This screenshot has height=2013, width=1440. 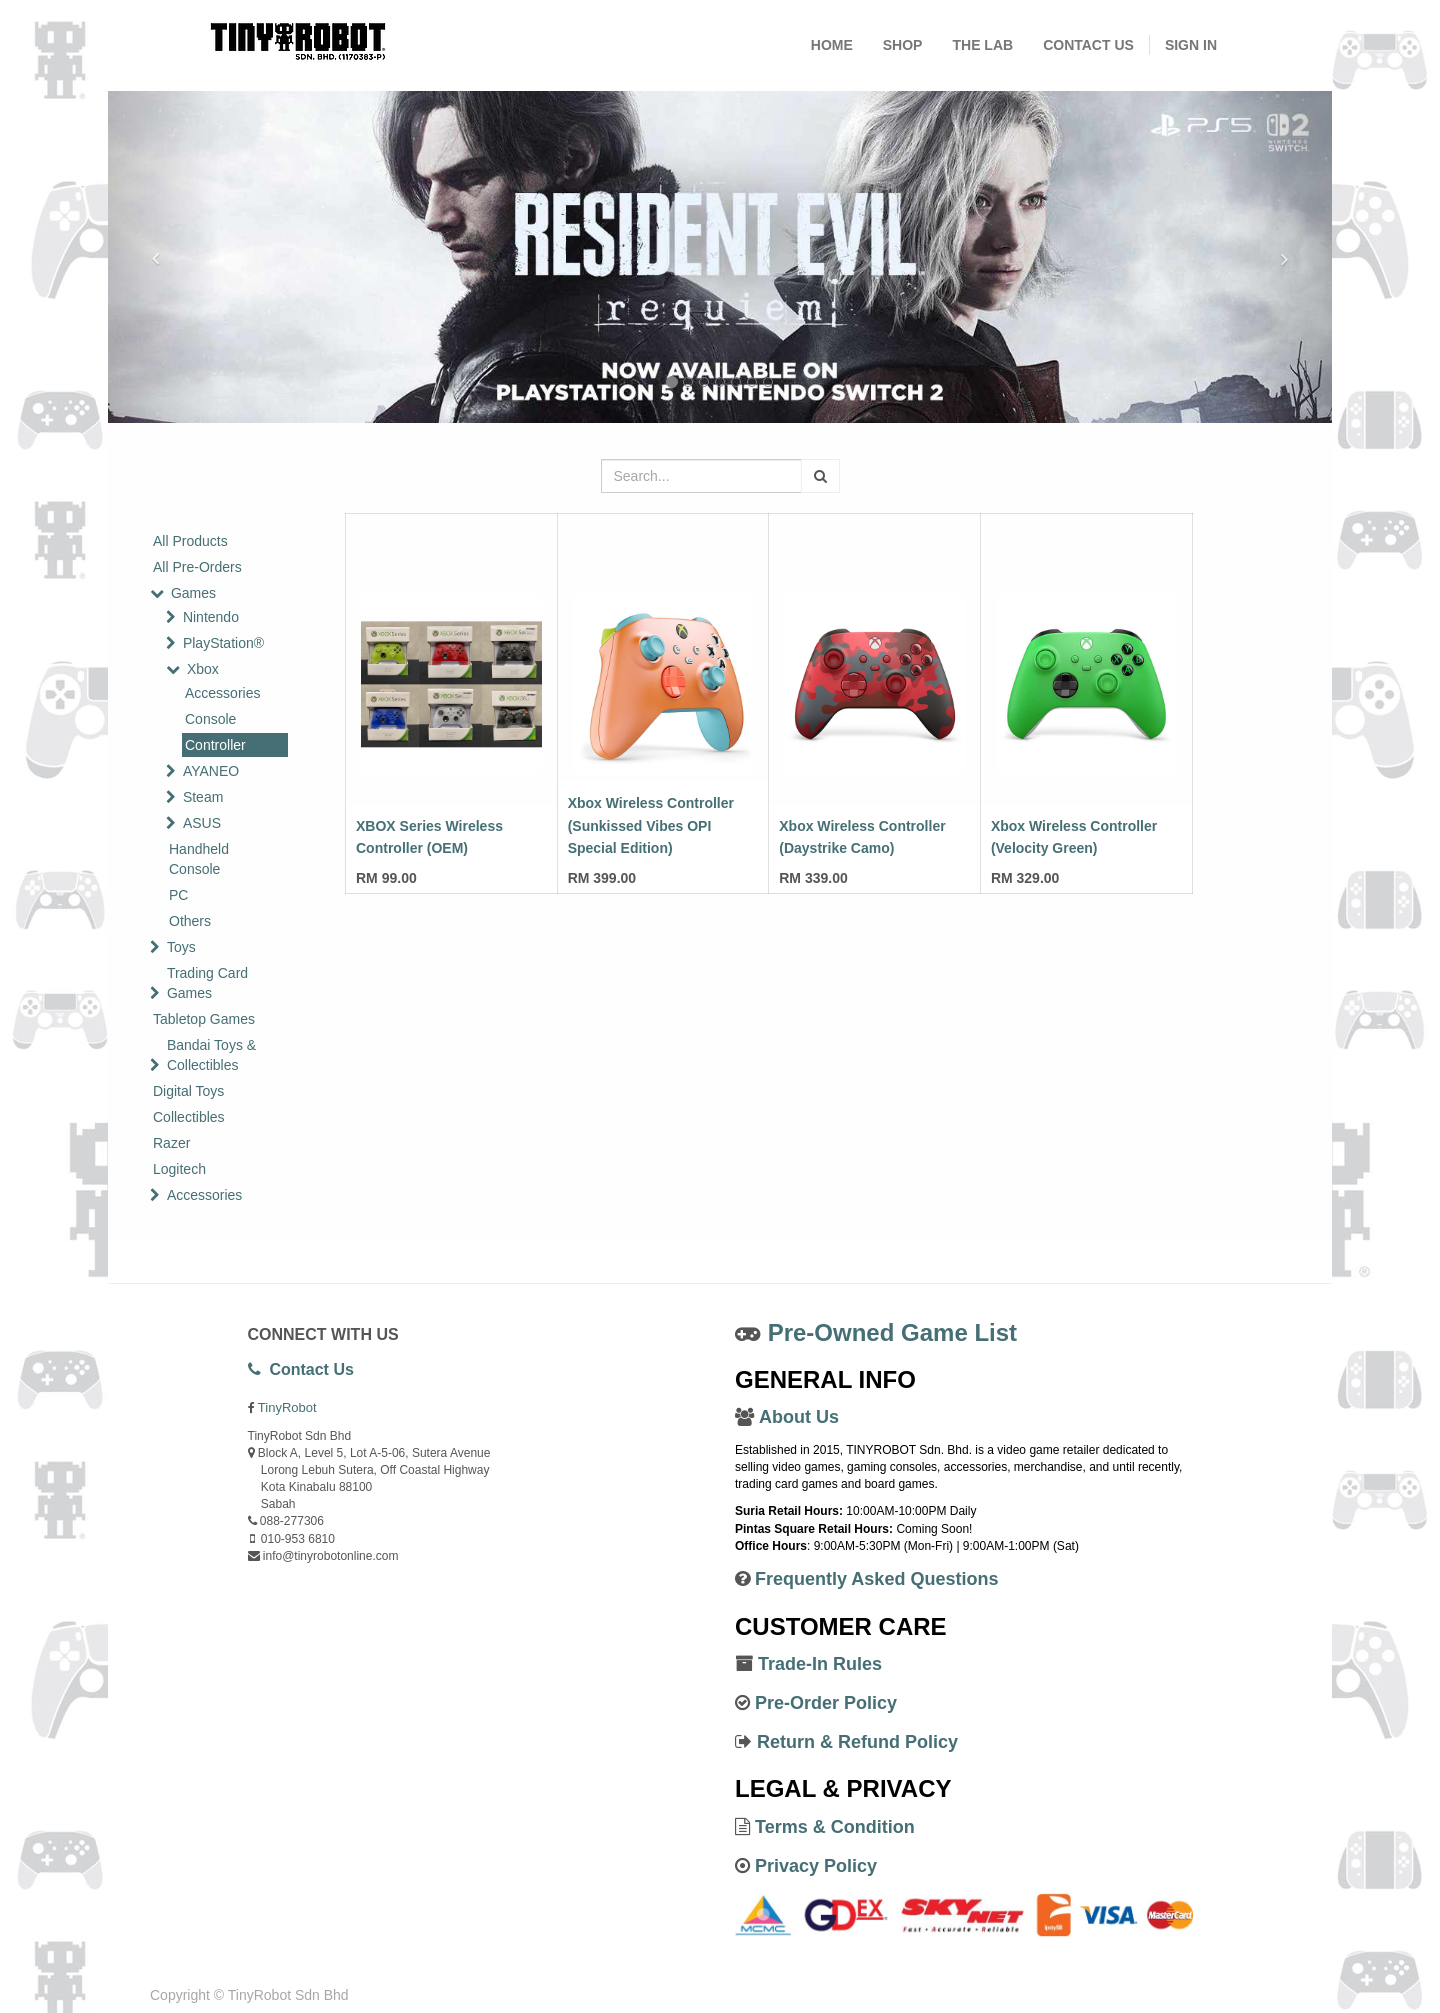 What do you see at coordinates (190, 541) in the screenshot?
I see `All Products` at bounding box center [190, 541].